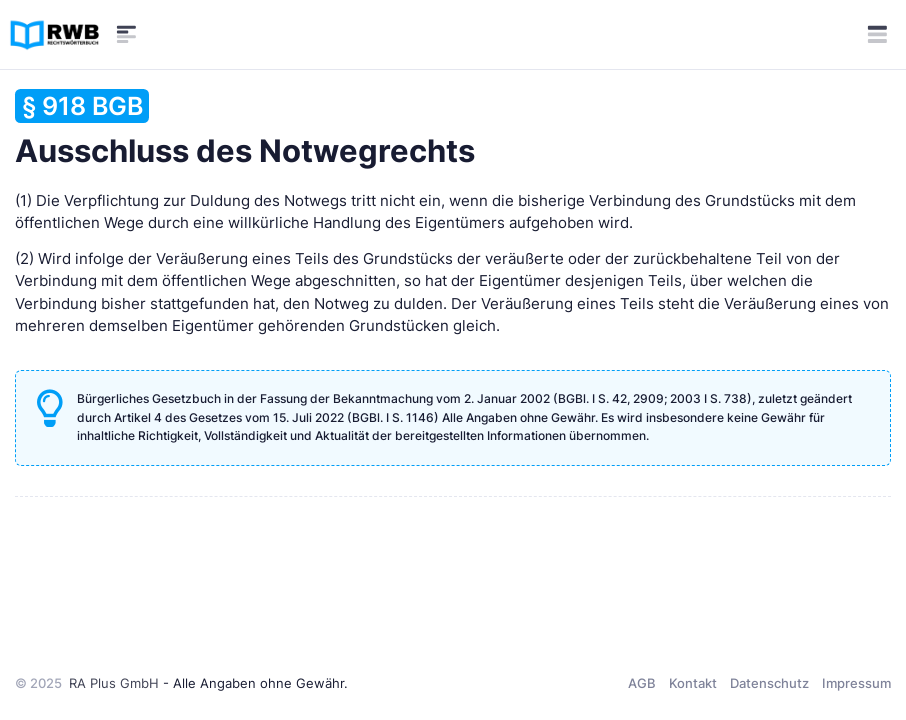 The height and width of the screenshot is (720, 906). What do you see at coordinates (693, 683) in the screenshot?
I see `Kontakt` at bounding box center [693, 683].